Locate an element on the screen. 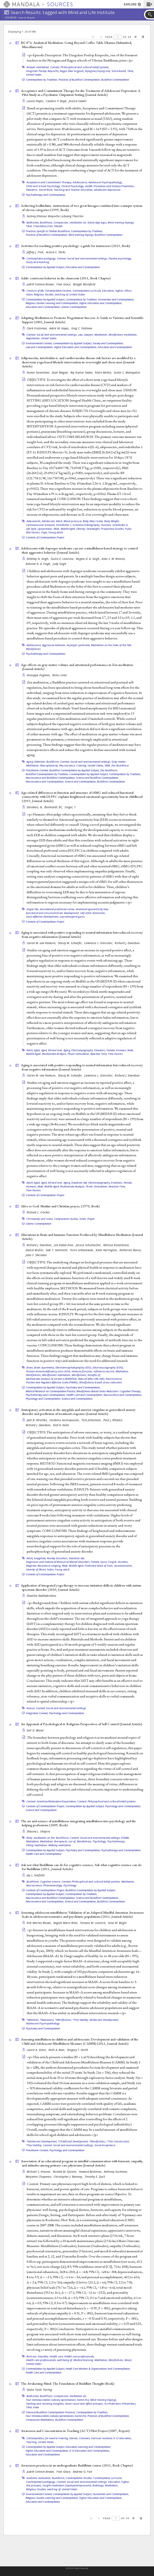 This screenshot has height=2576, width=154. Daniel Muller, is located at coordinates (35, 1250).